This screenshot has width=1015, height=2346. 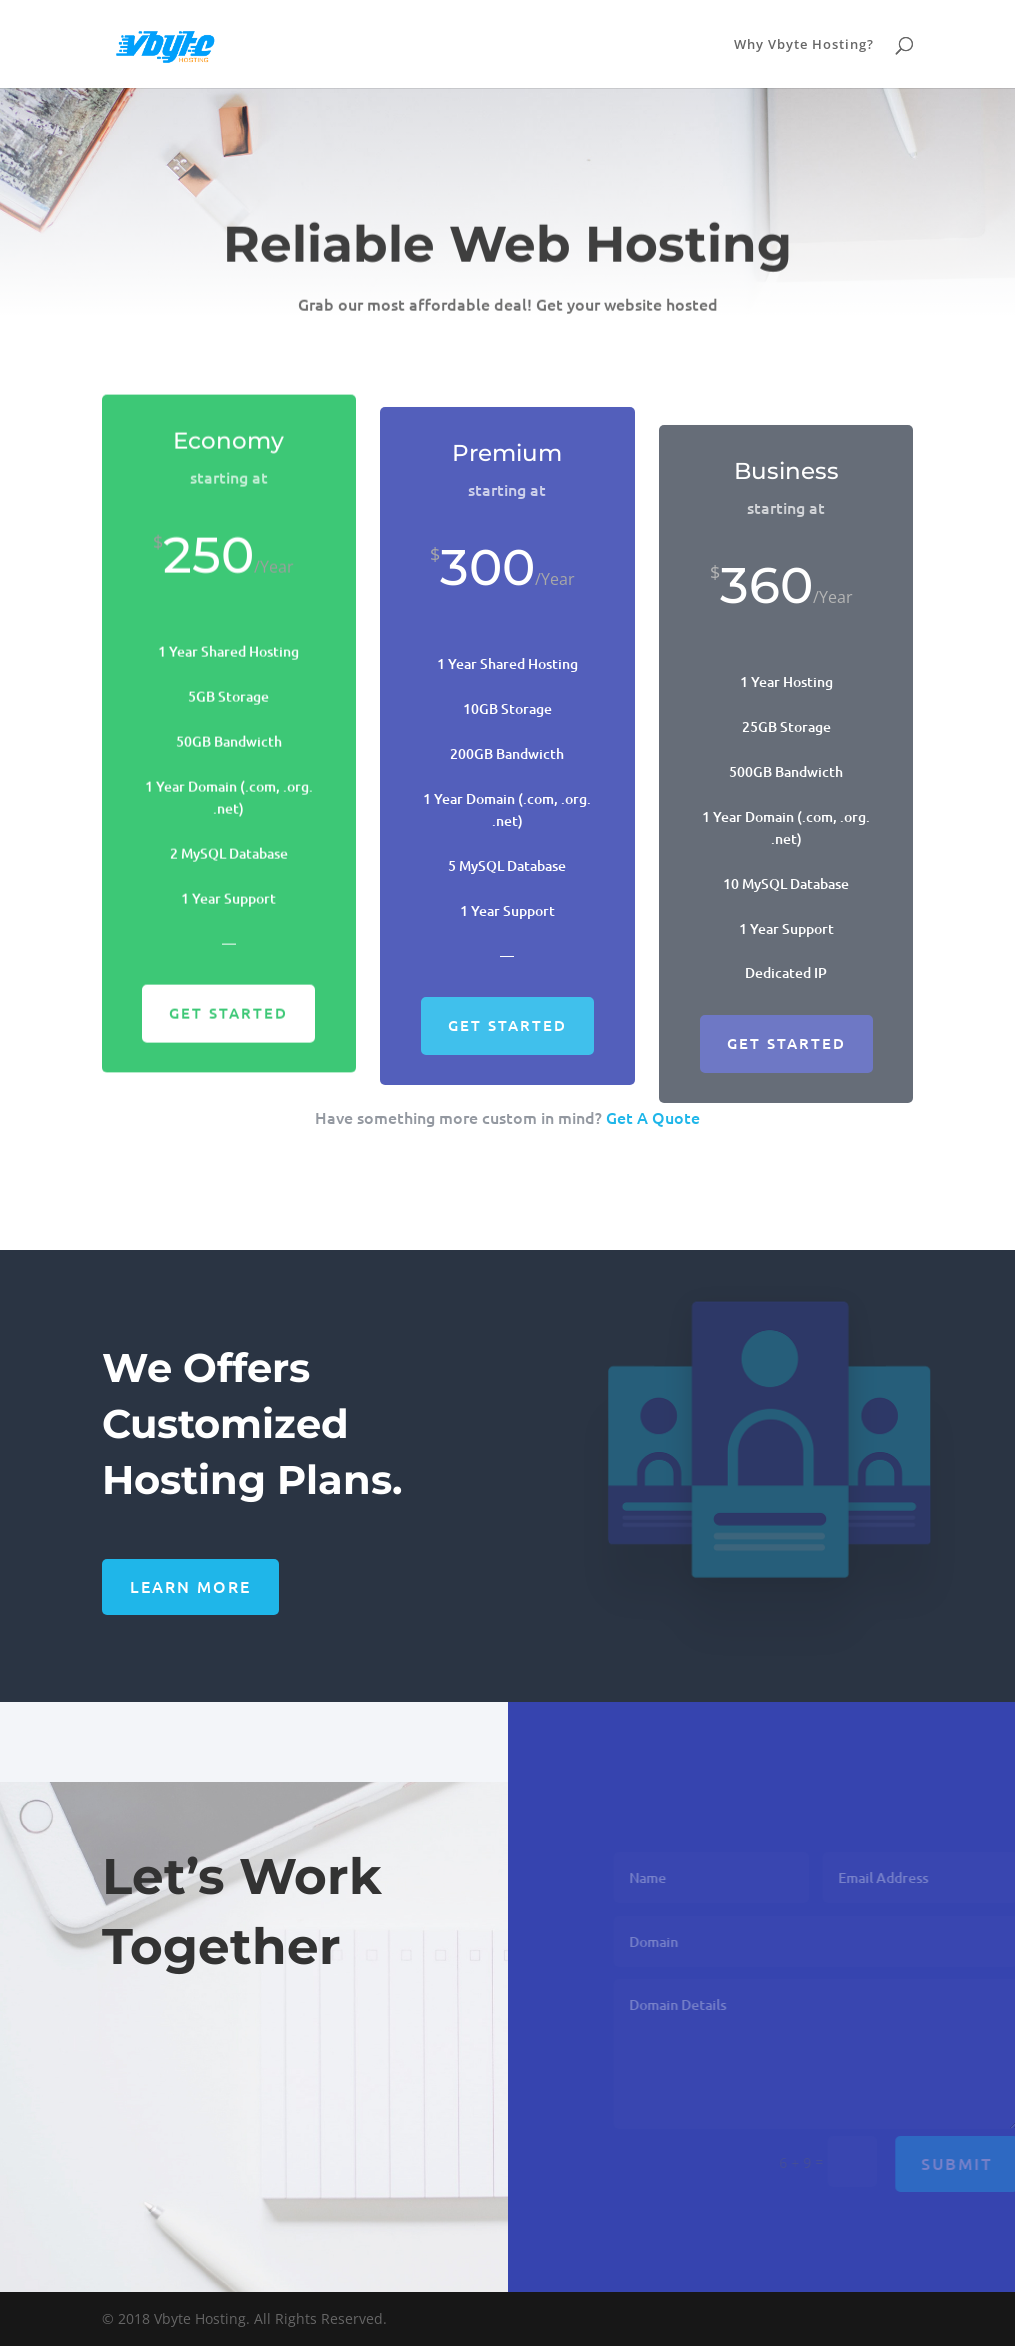 I want to click on Get A Quote, so click(x=653, y=1117).